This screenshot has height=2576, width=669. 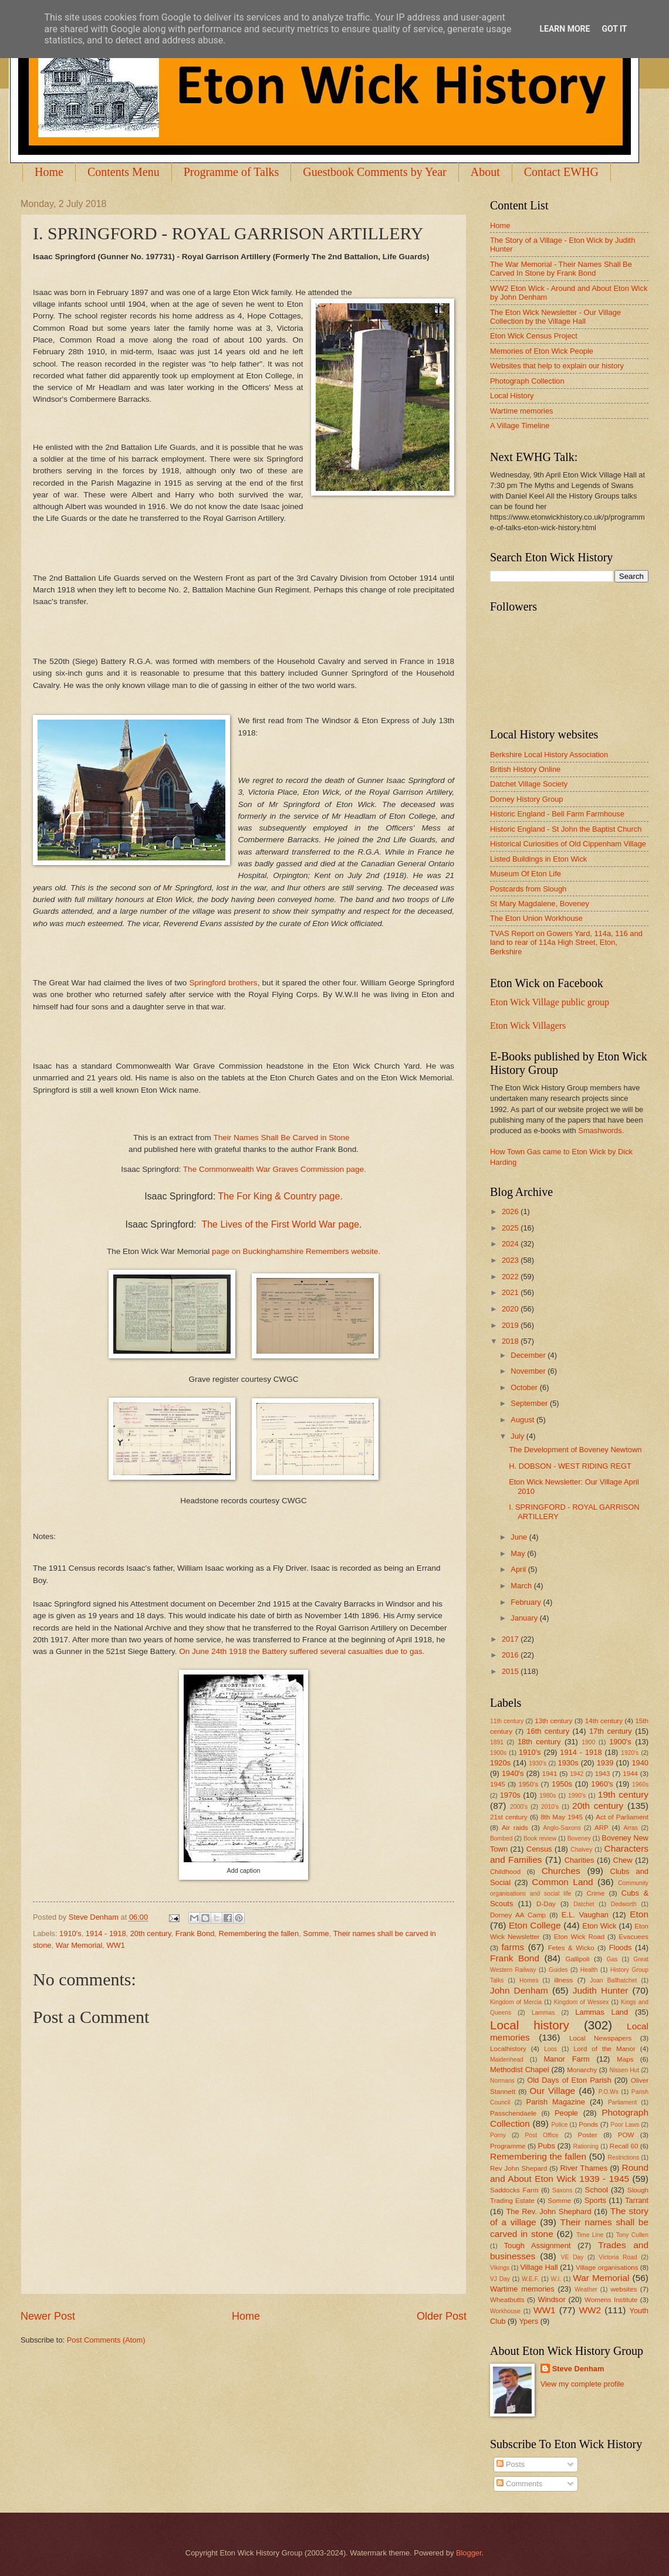 What do you see at coordinates (561, 1871) in the screenshot?
I see `Churches` at bounding box center [561, 1871].